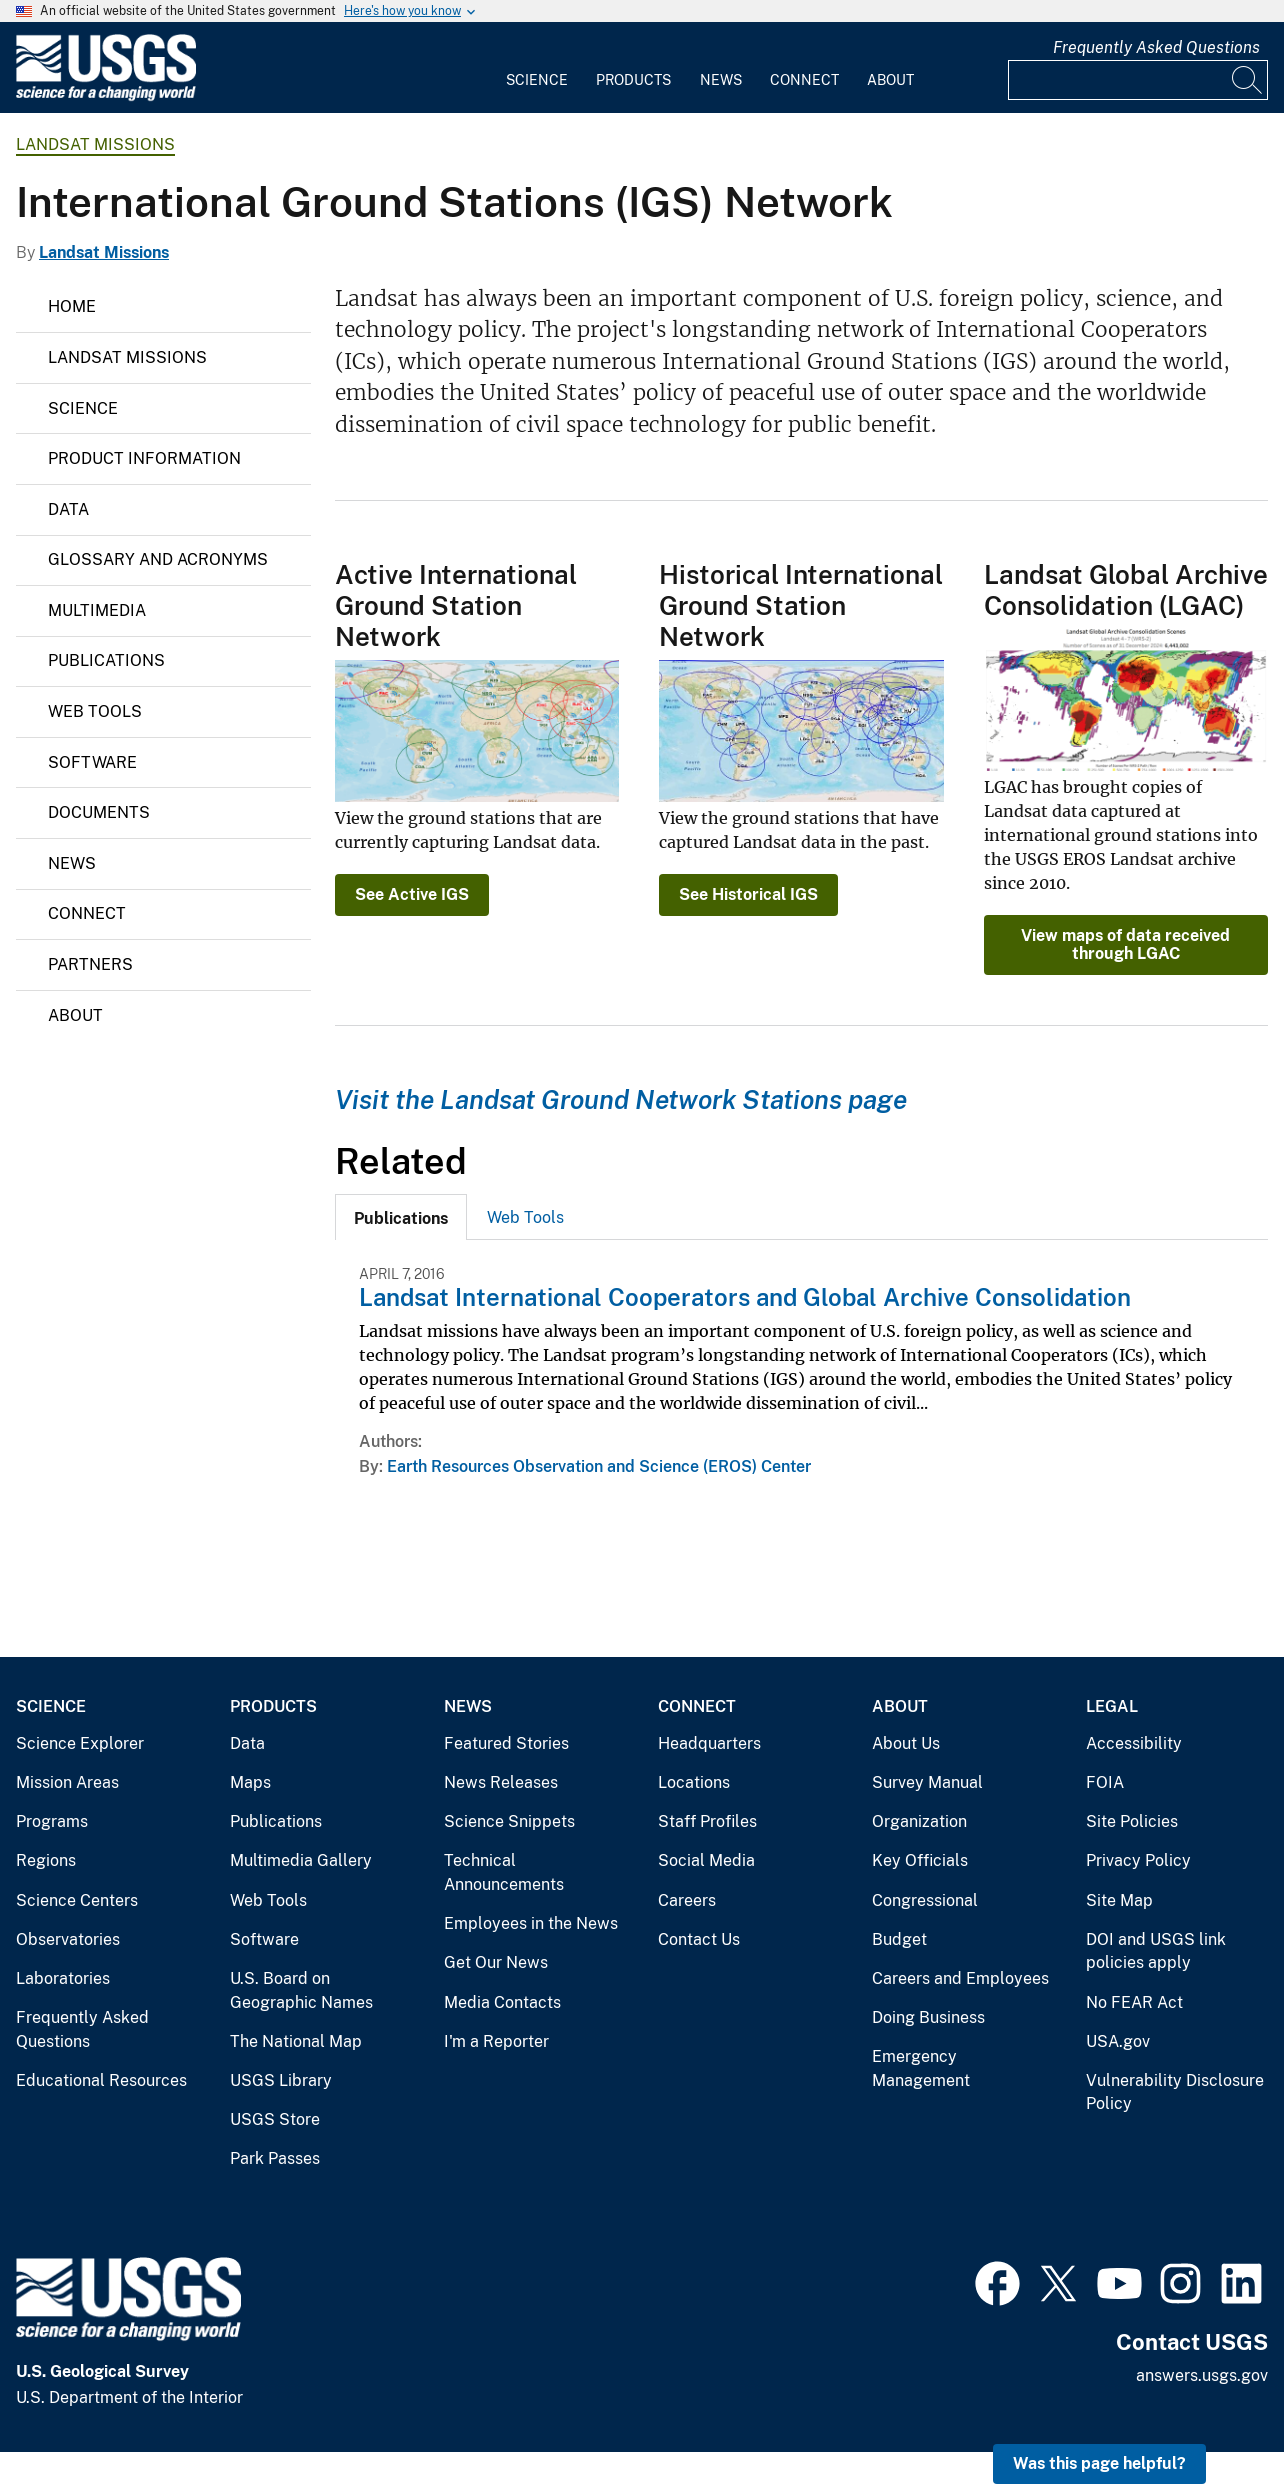 This screenshot has width=1284, height=2484. What do you see at coordinates (745, 1297) in the screenshot?
I see `Landsat International Cooperators and Global Archive Consolidation` at bounding box center [745, 1297].